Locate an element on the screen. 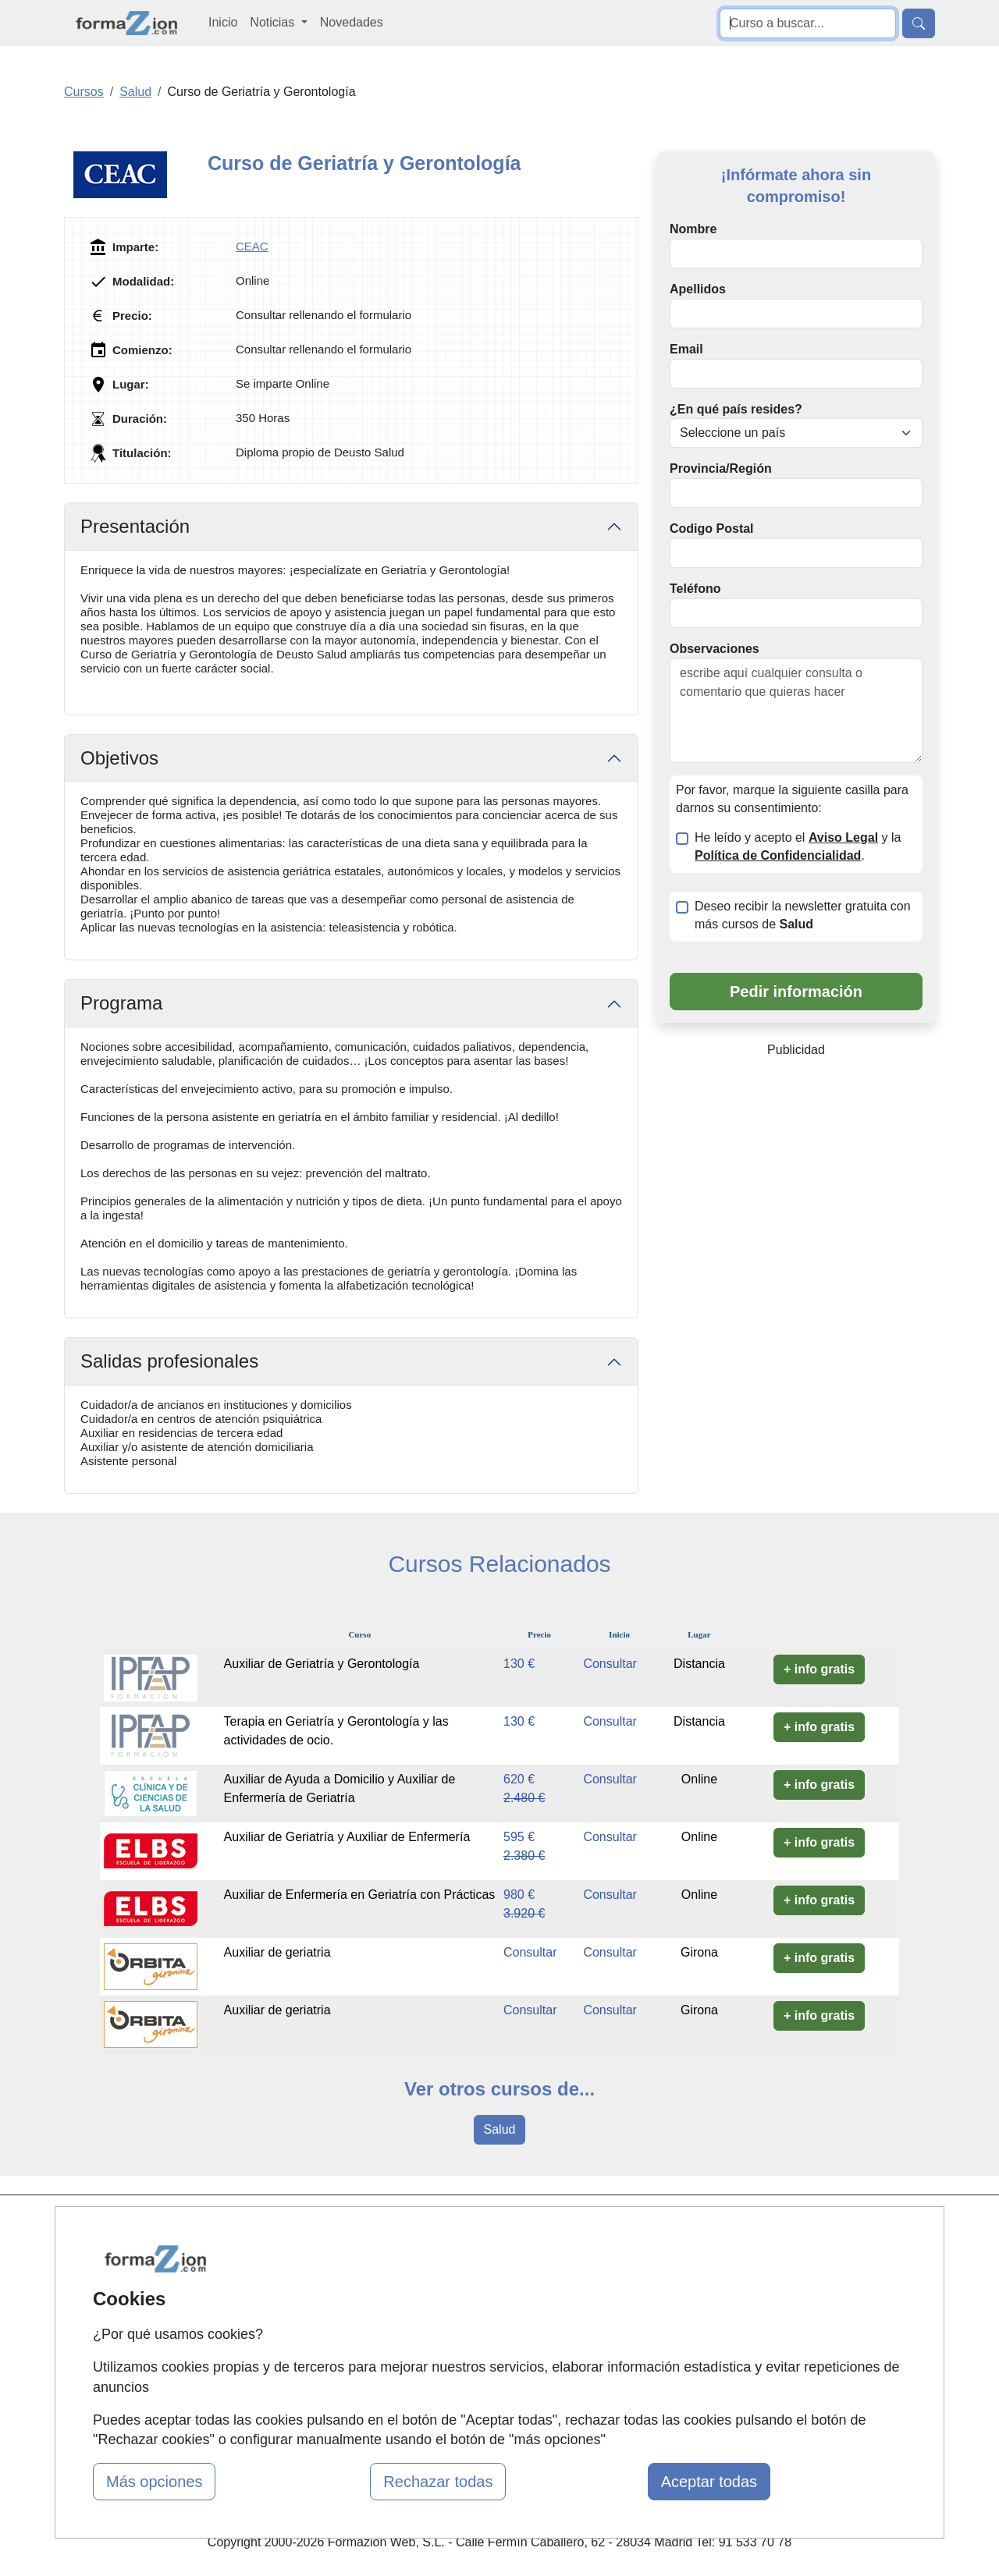  Apellidos is located at coordinates (698, 289).